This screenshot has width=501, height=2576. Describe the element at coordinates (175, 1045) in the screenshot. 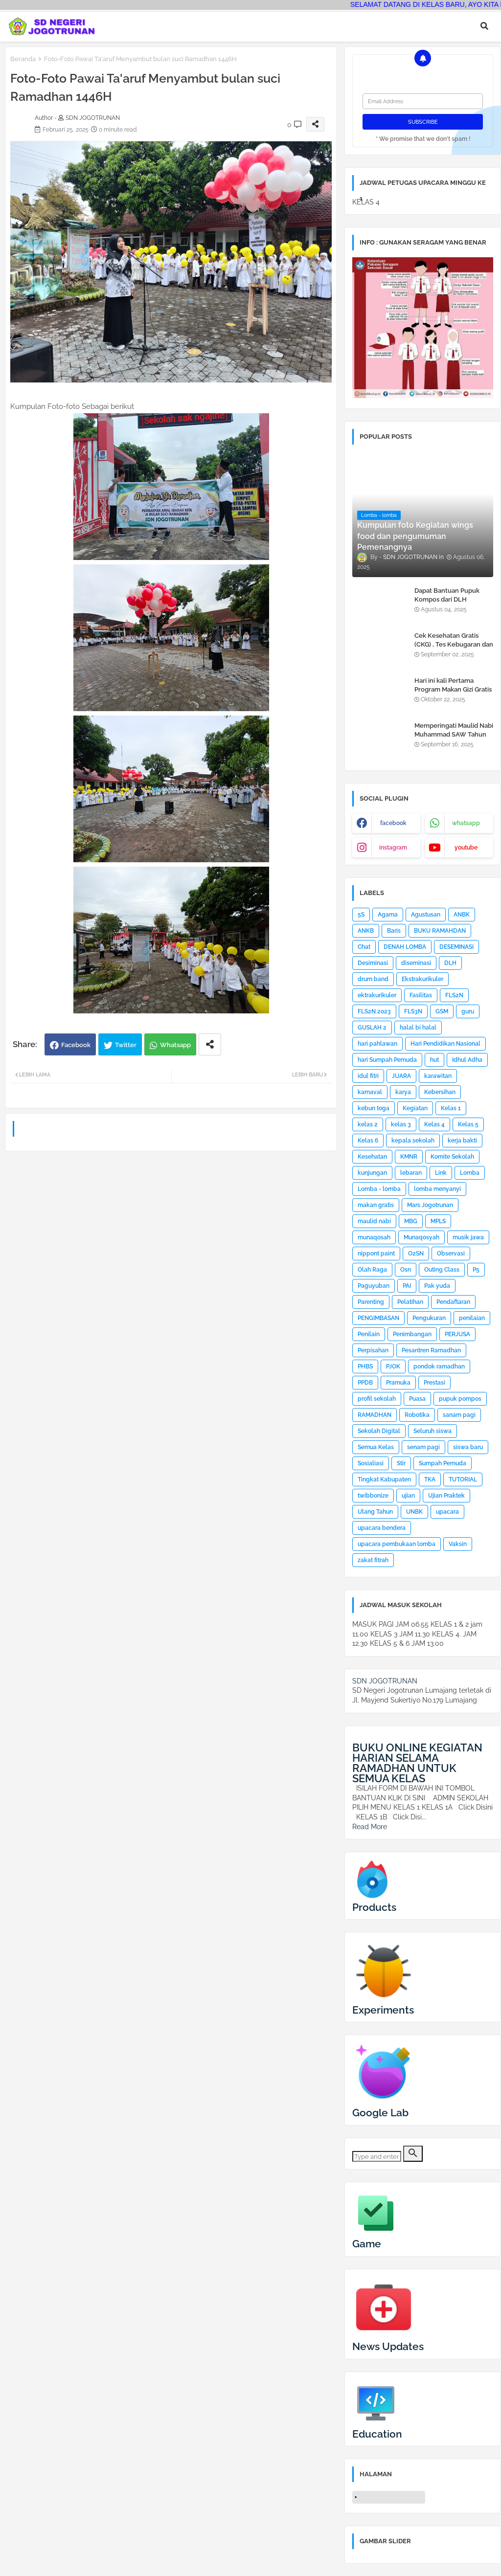

I see `Whatsapp` at that location.